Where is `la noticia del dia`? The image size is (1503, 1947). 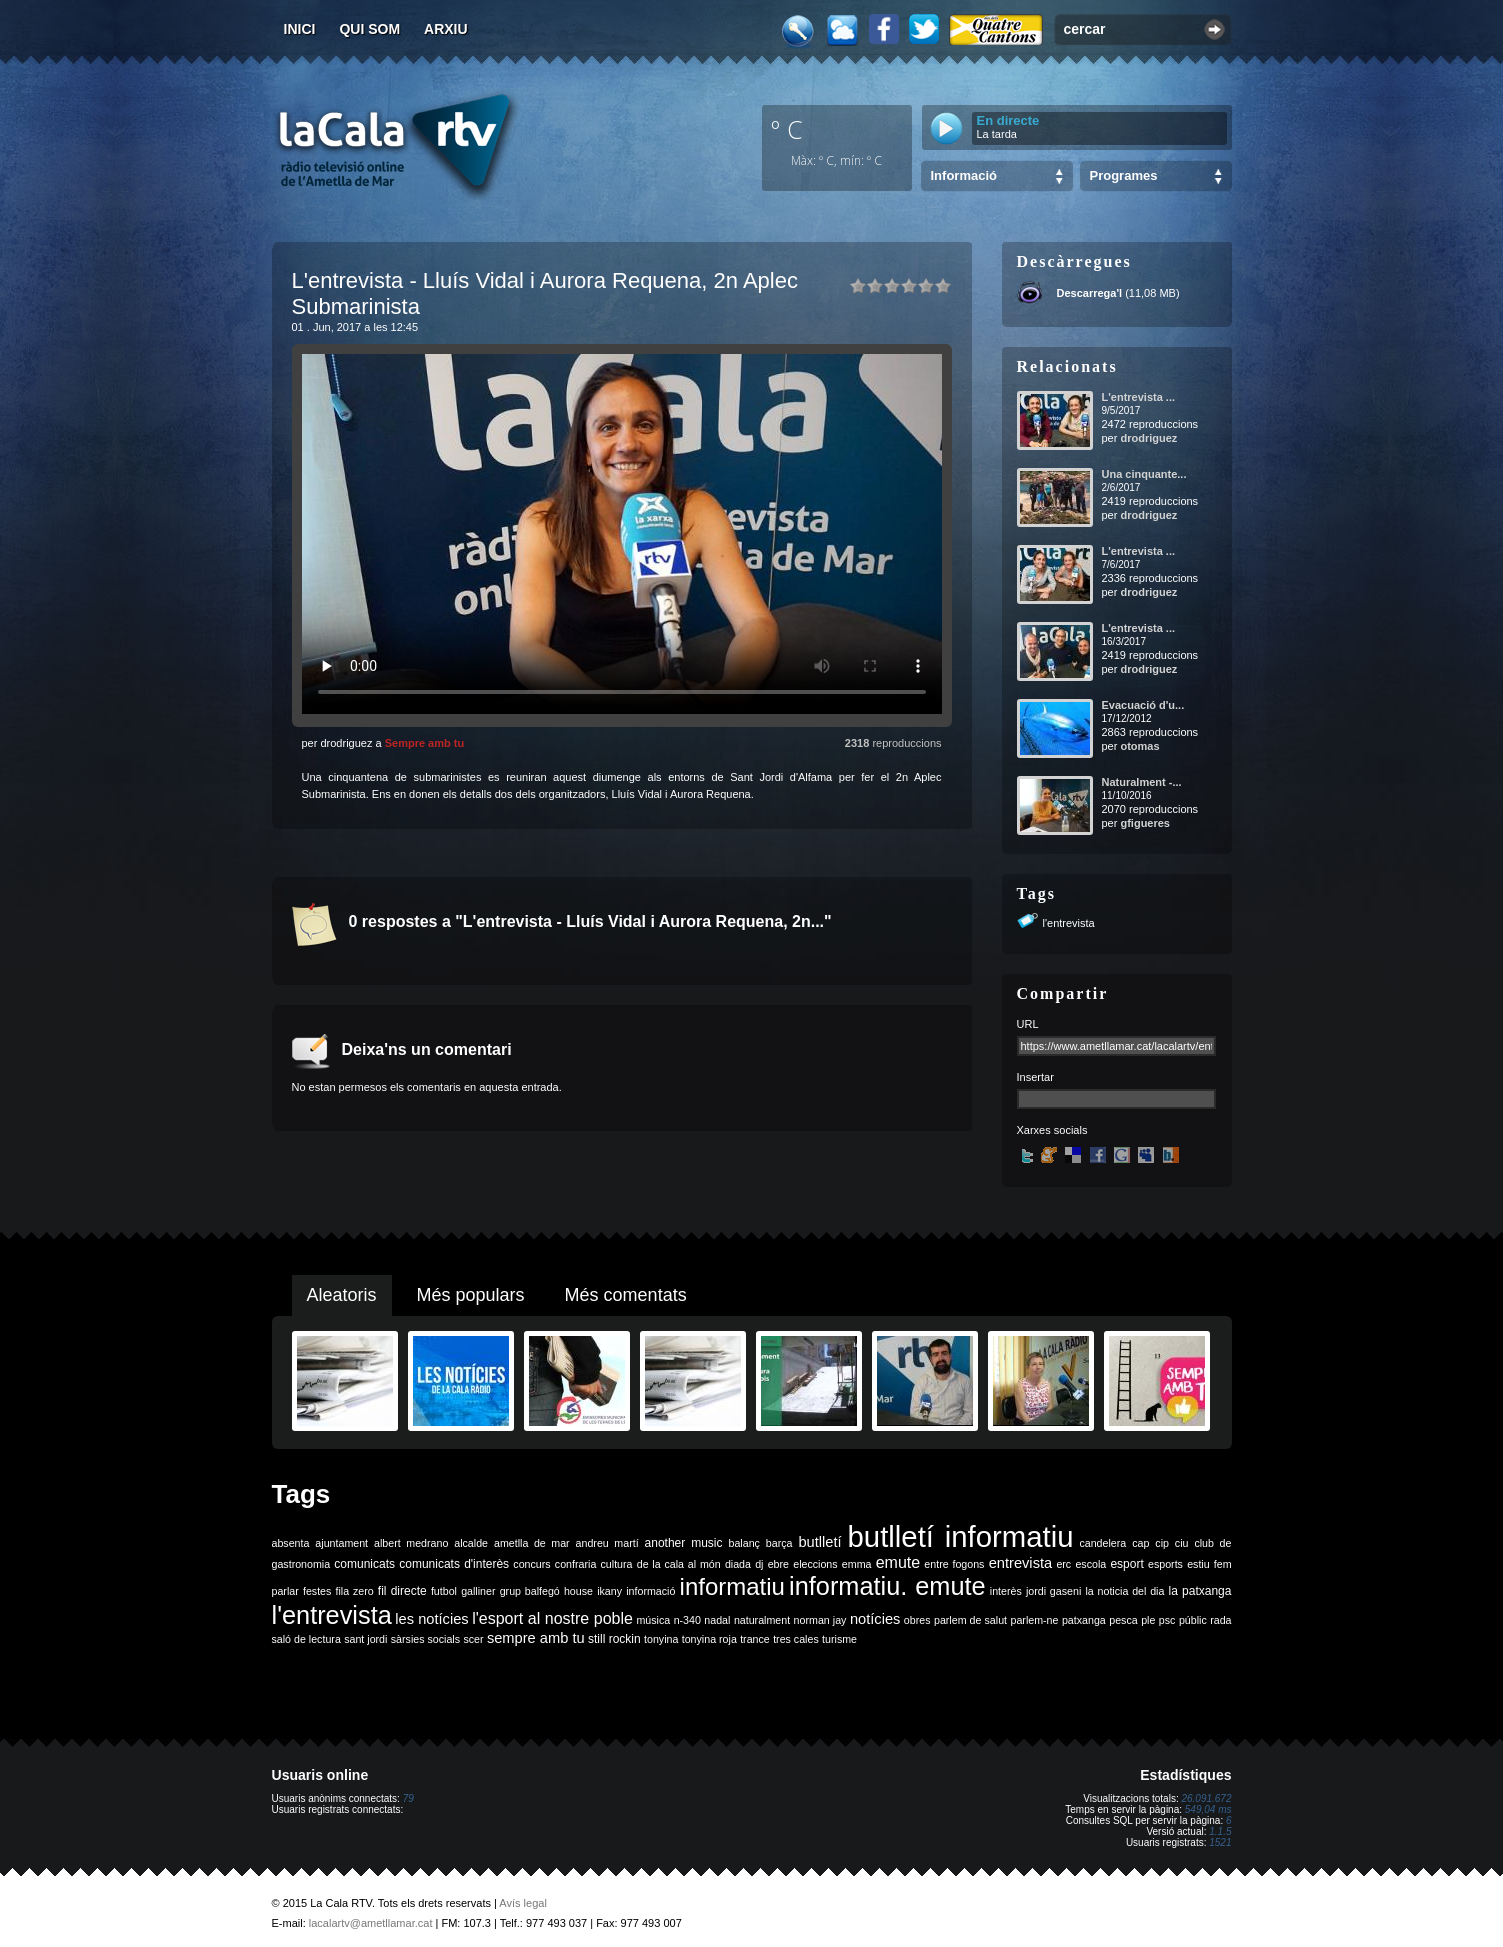 la noticia del dia is located at coordinates (1124, 1591).